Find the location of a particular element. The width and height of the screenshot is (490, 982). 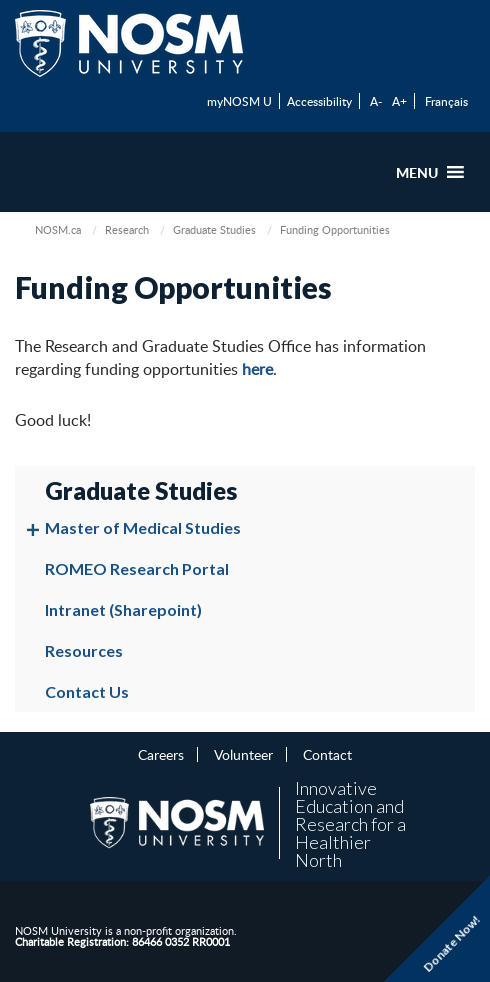

ROMEO Research Portal is located at coordinates (137, 568).